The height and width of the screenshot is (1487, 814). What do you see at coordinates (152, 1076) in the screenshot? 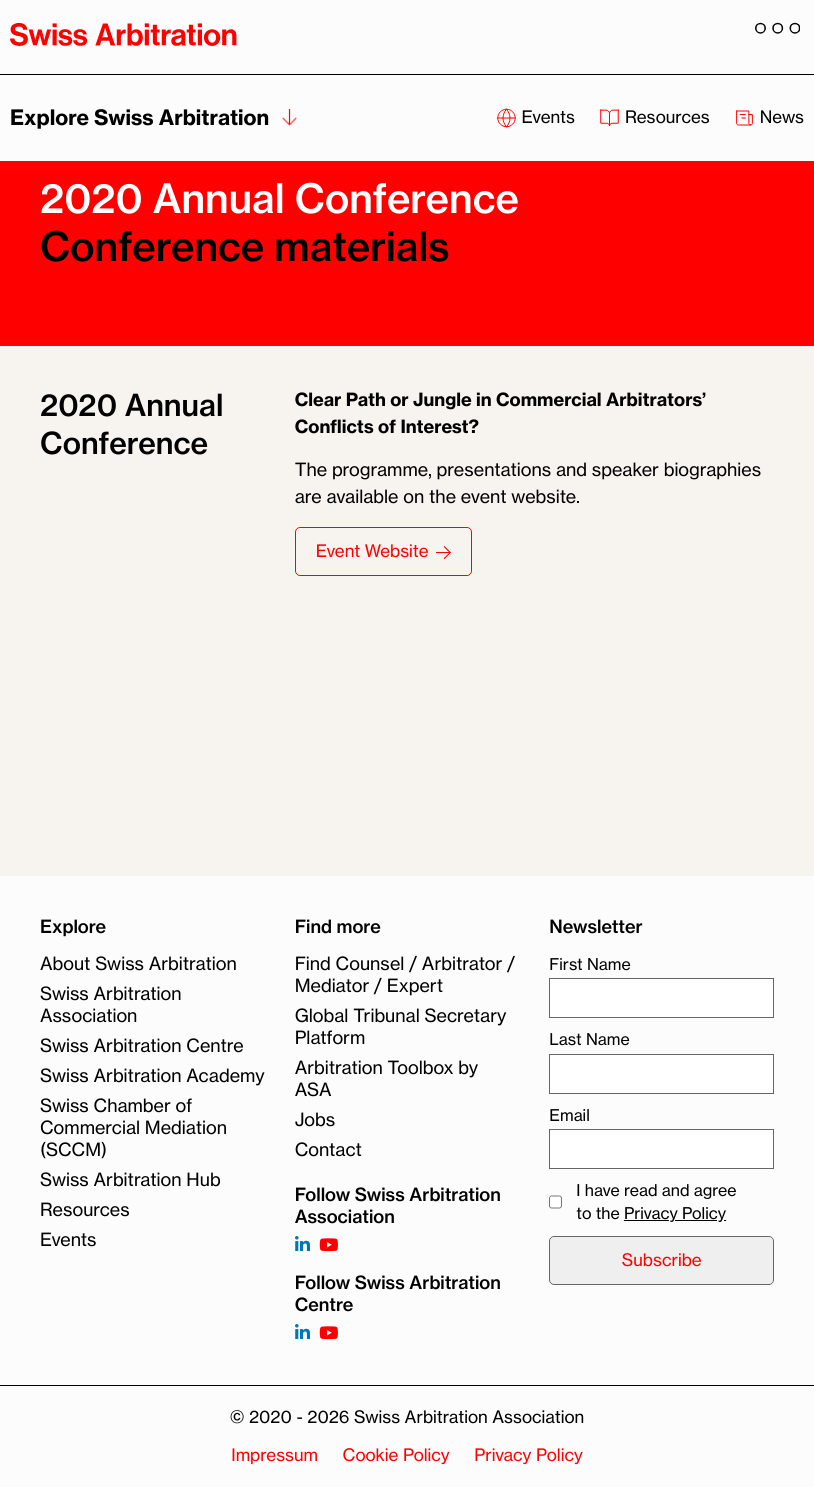
I see `Swiss Arbitration Academy` at bounding box center [152, 1076].